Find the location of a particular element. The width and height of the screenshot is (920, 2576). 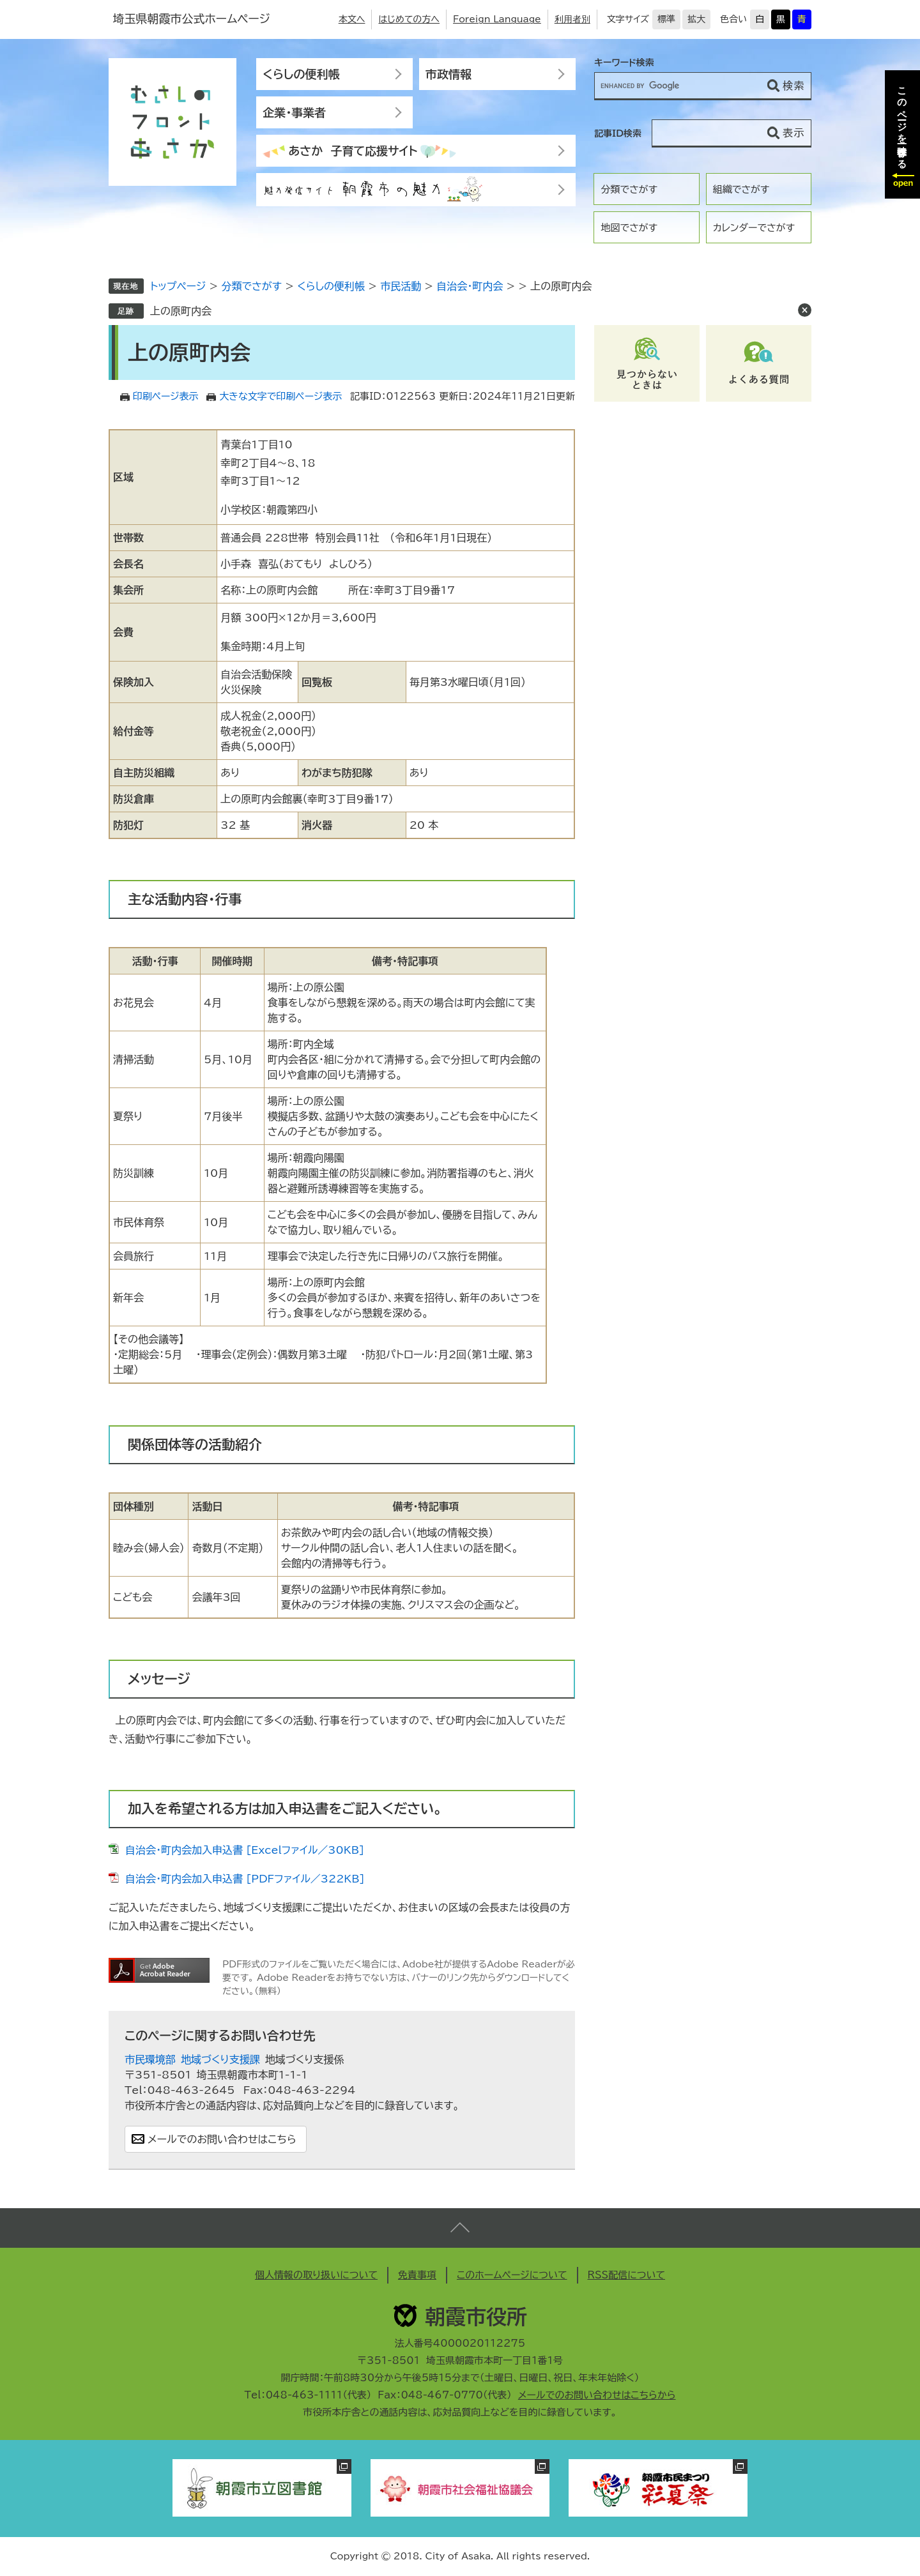

はじめての方へ is located at coordinates (409, 19).